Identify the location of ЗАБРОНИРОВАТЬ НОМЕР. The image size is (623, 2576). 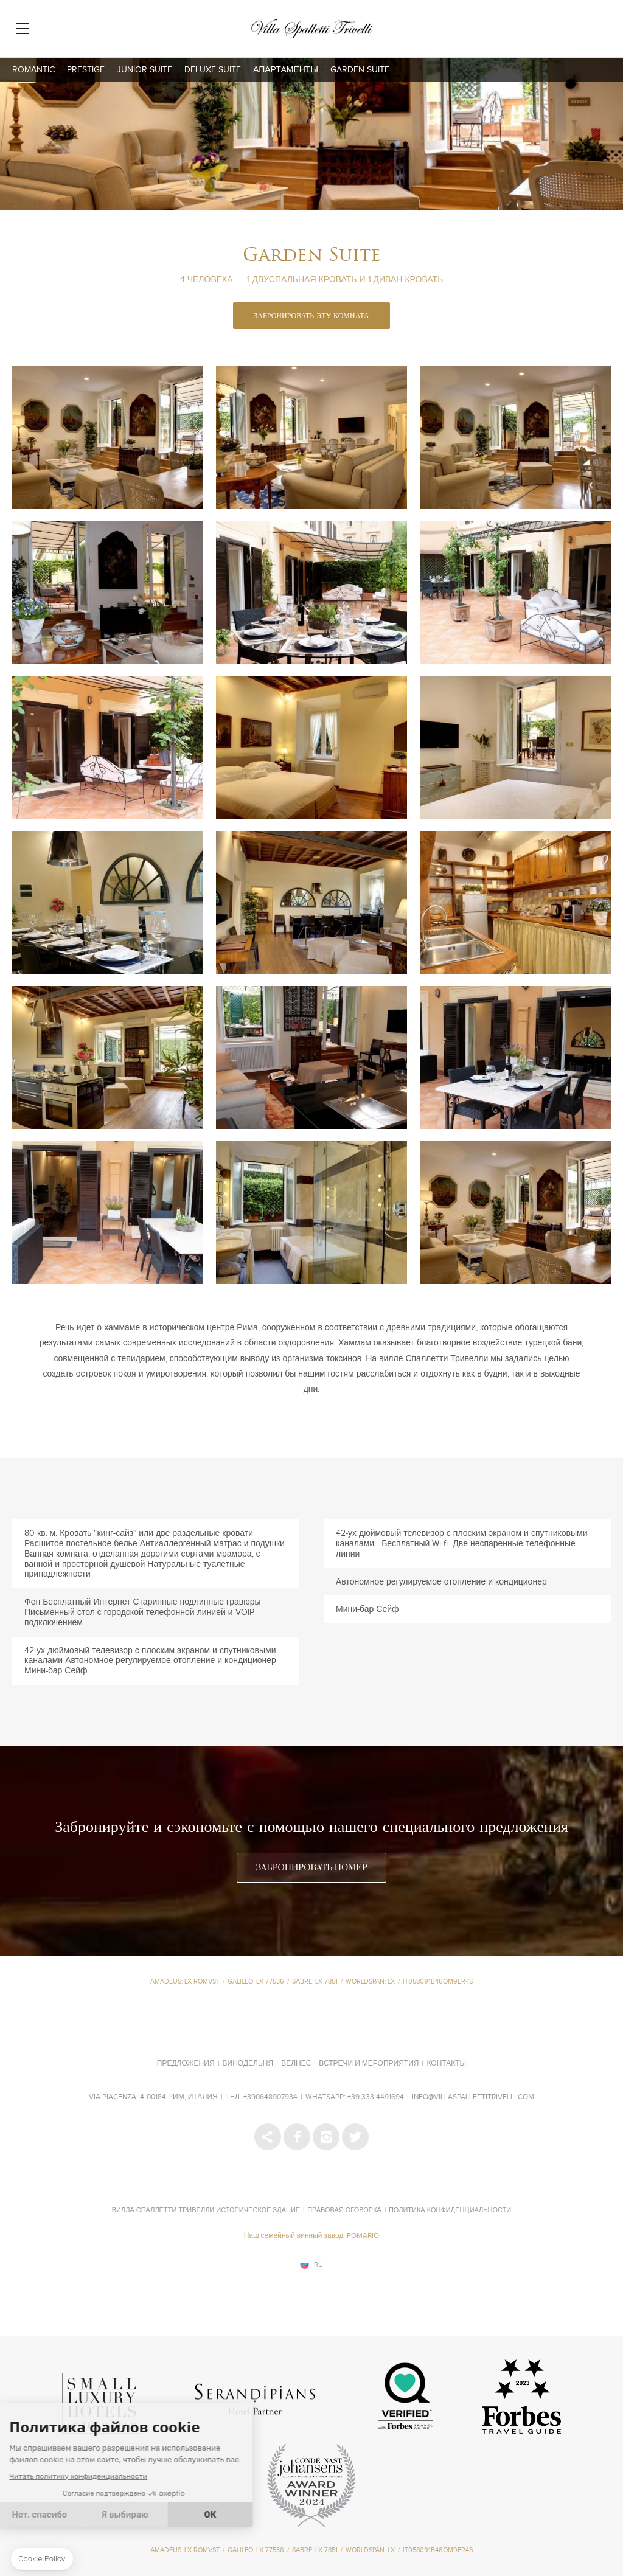
(311, 1868).